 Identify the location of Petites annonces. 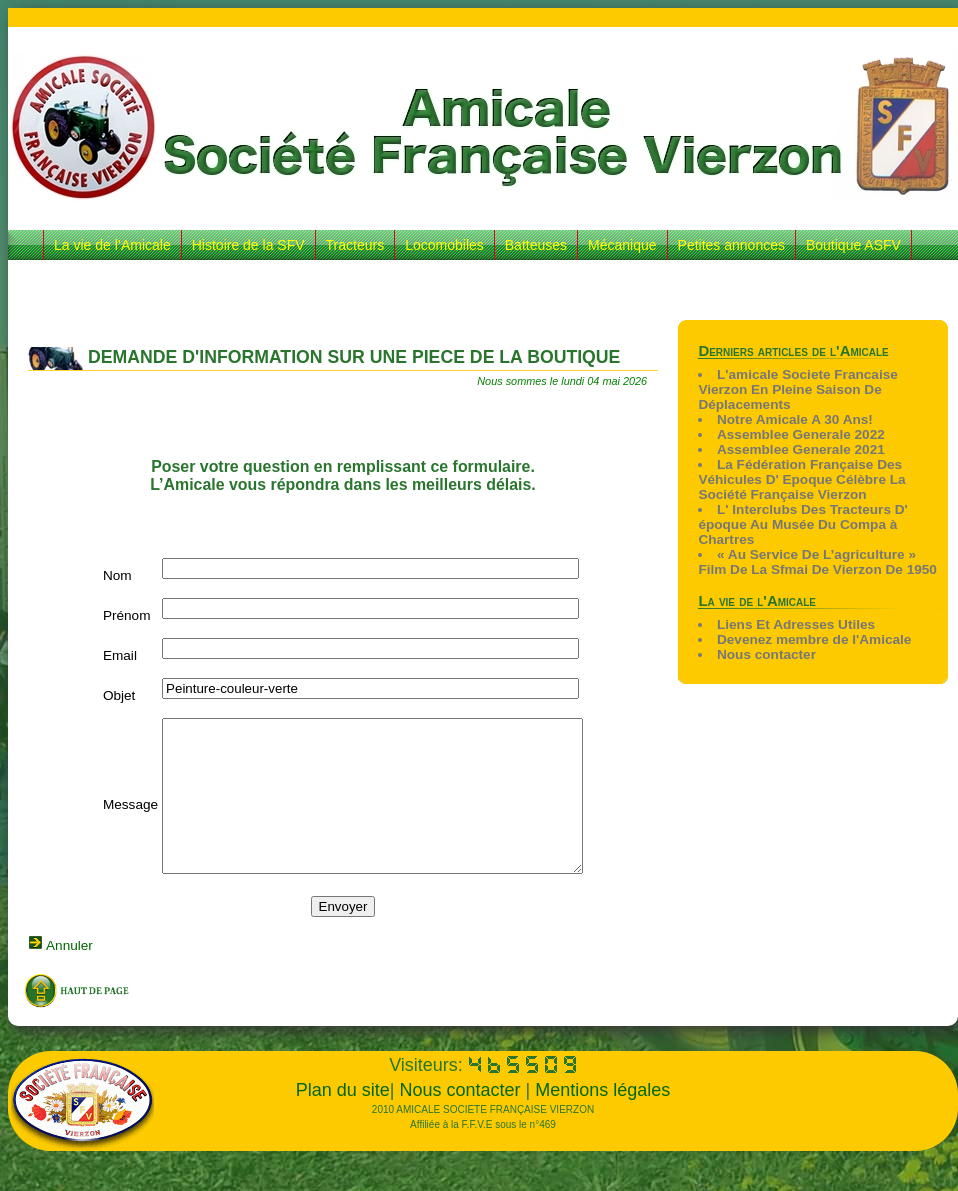
(731, 245).